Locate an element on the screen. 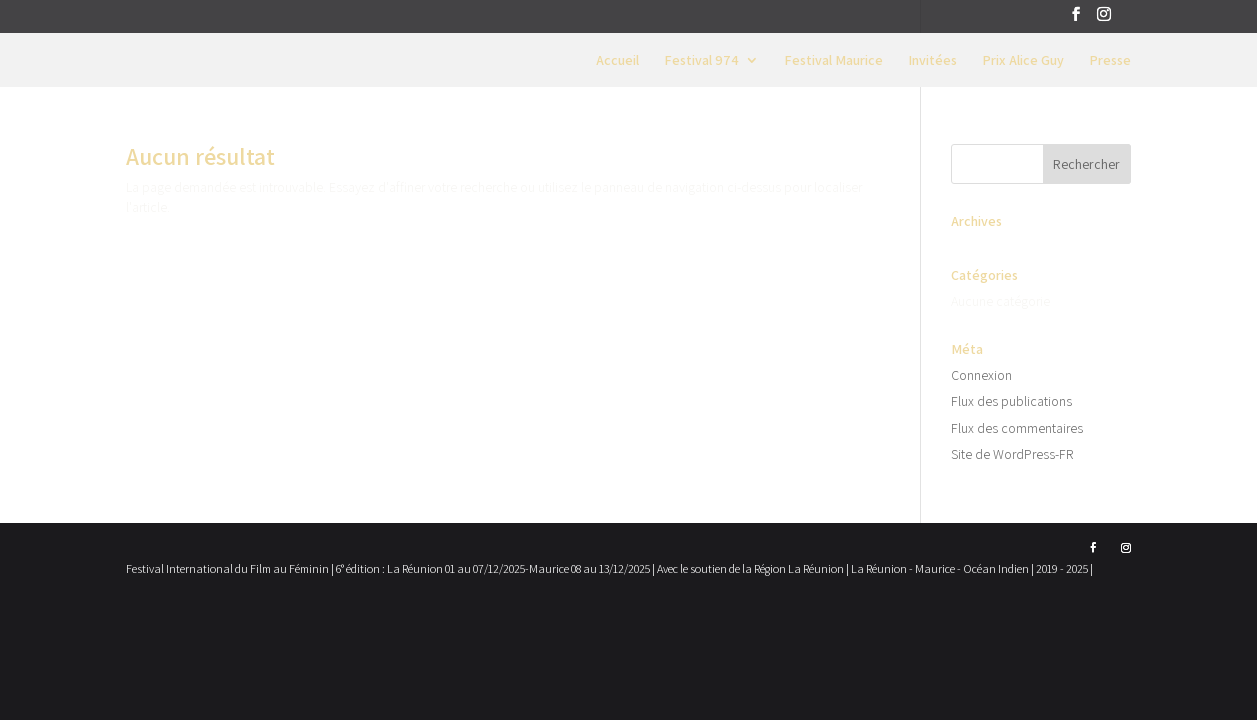 The height and width of the screenshot is (720, 1257). Invitées is located at coordinates (932, 61).